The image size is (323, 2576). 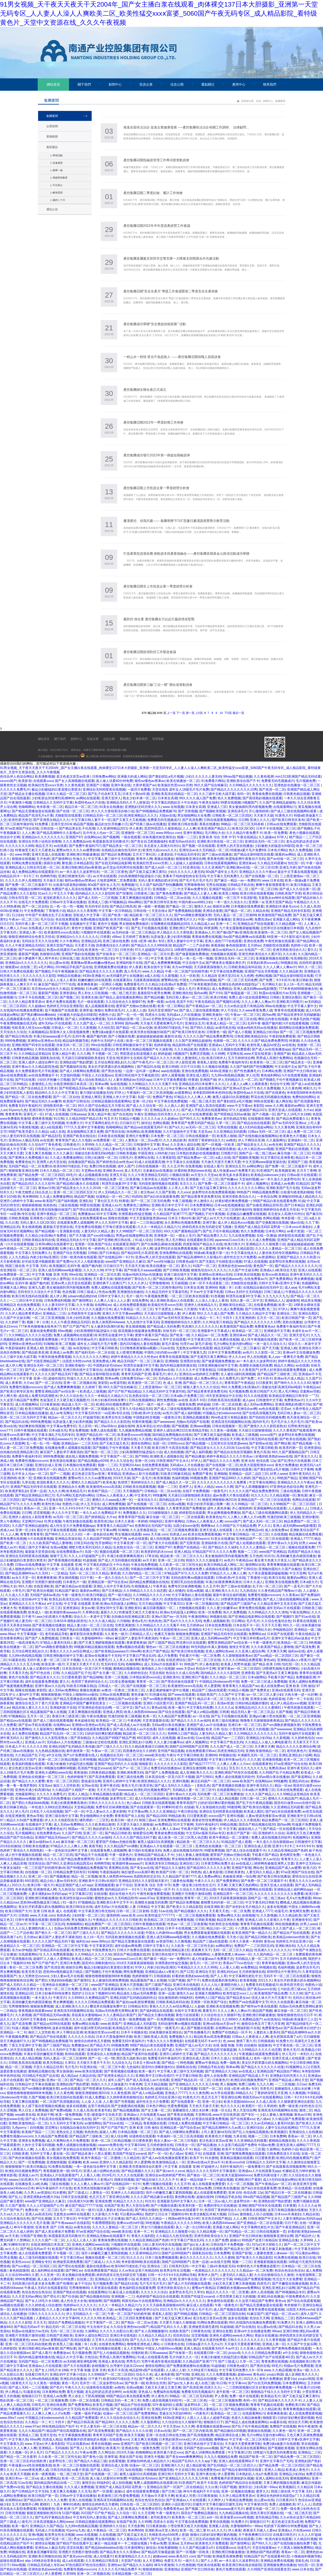 I want to click on 免费专区丝袜调教视频, so click(x=184, y=1586).